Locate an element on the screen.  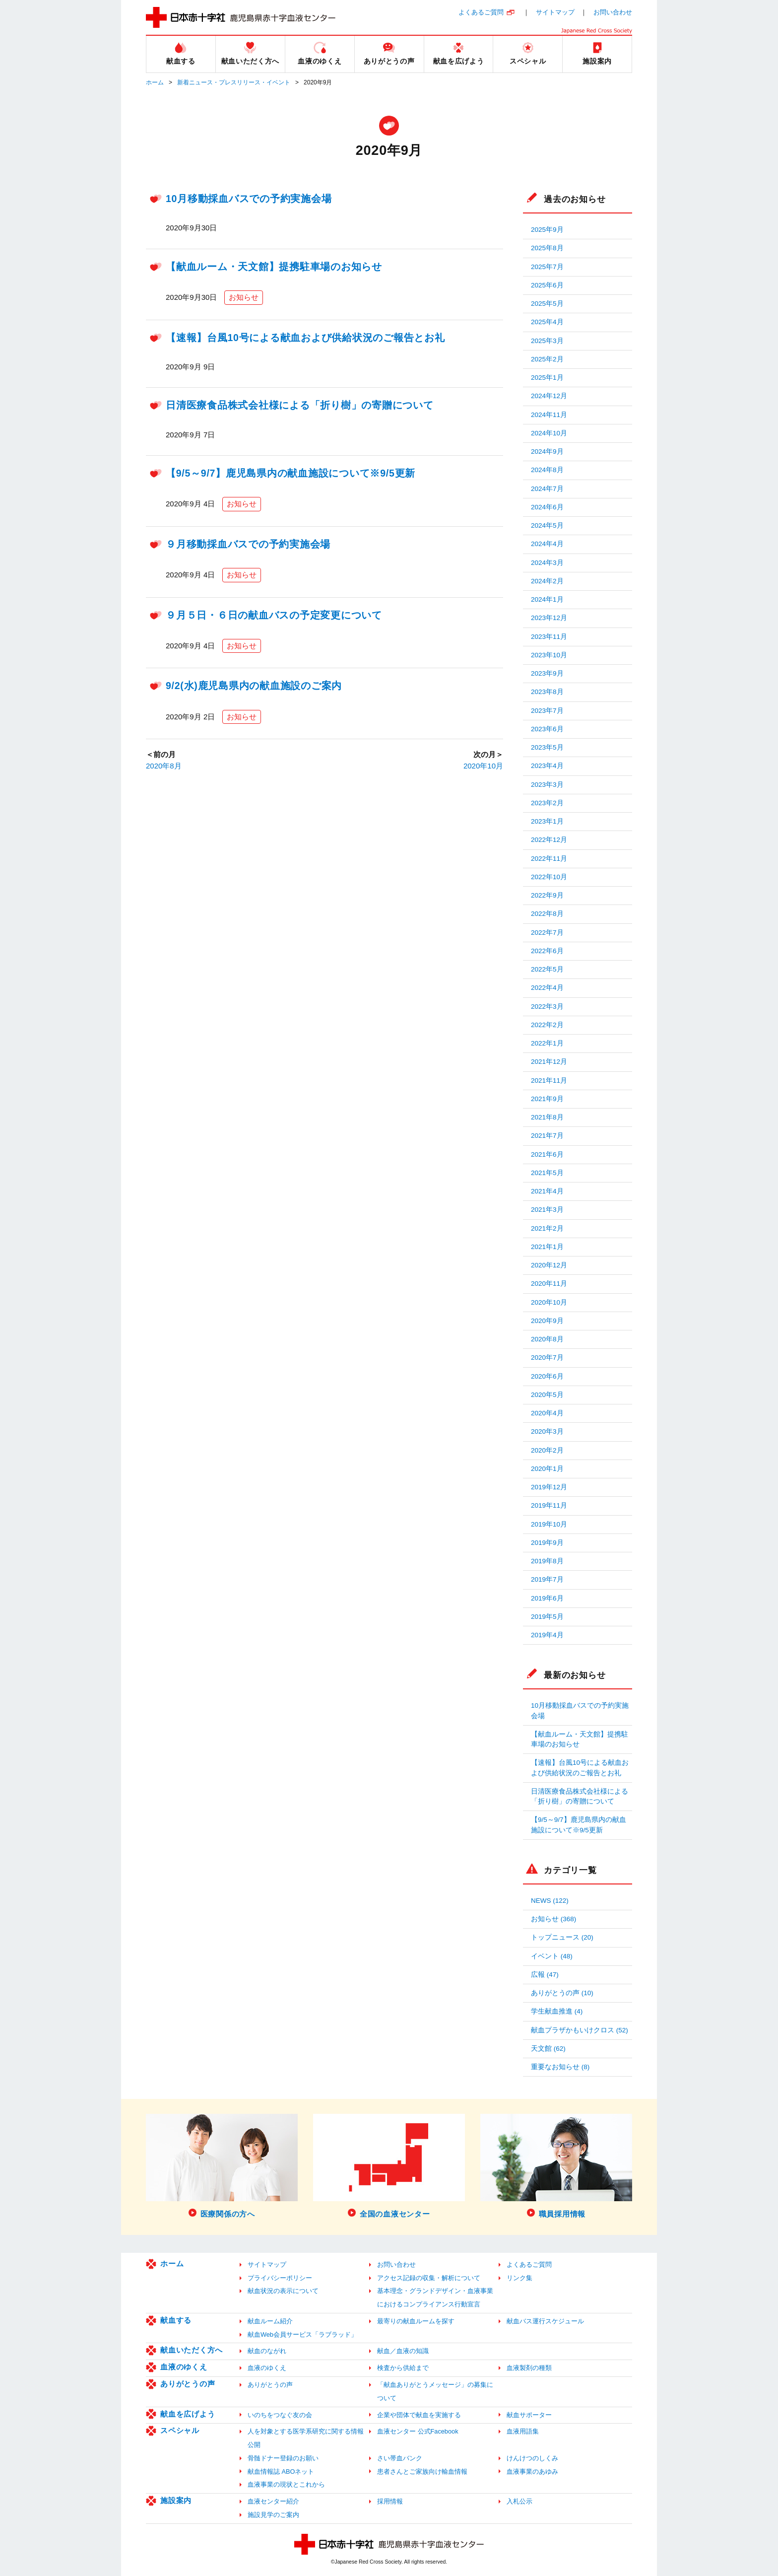
2025年4月 is located at coordinates (547, 322).